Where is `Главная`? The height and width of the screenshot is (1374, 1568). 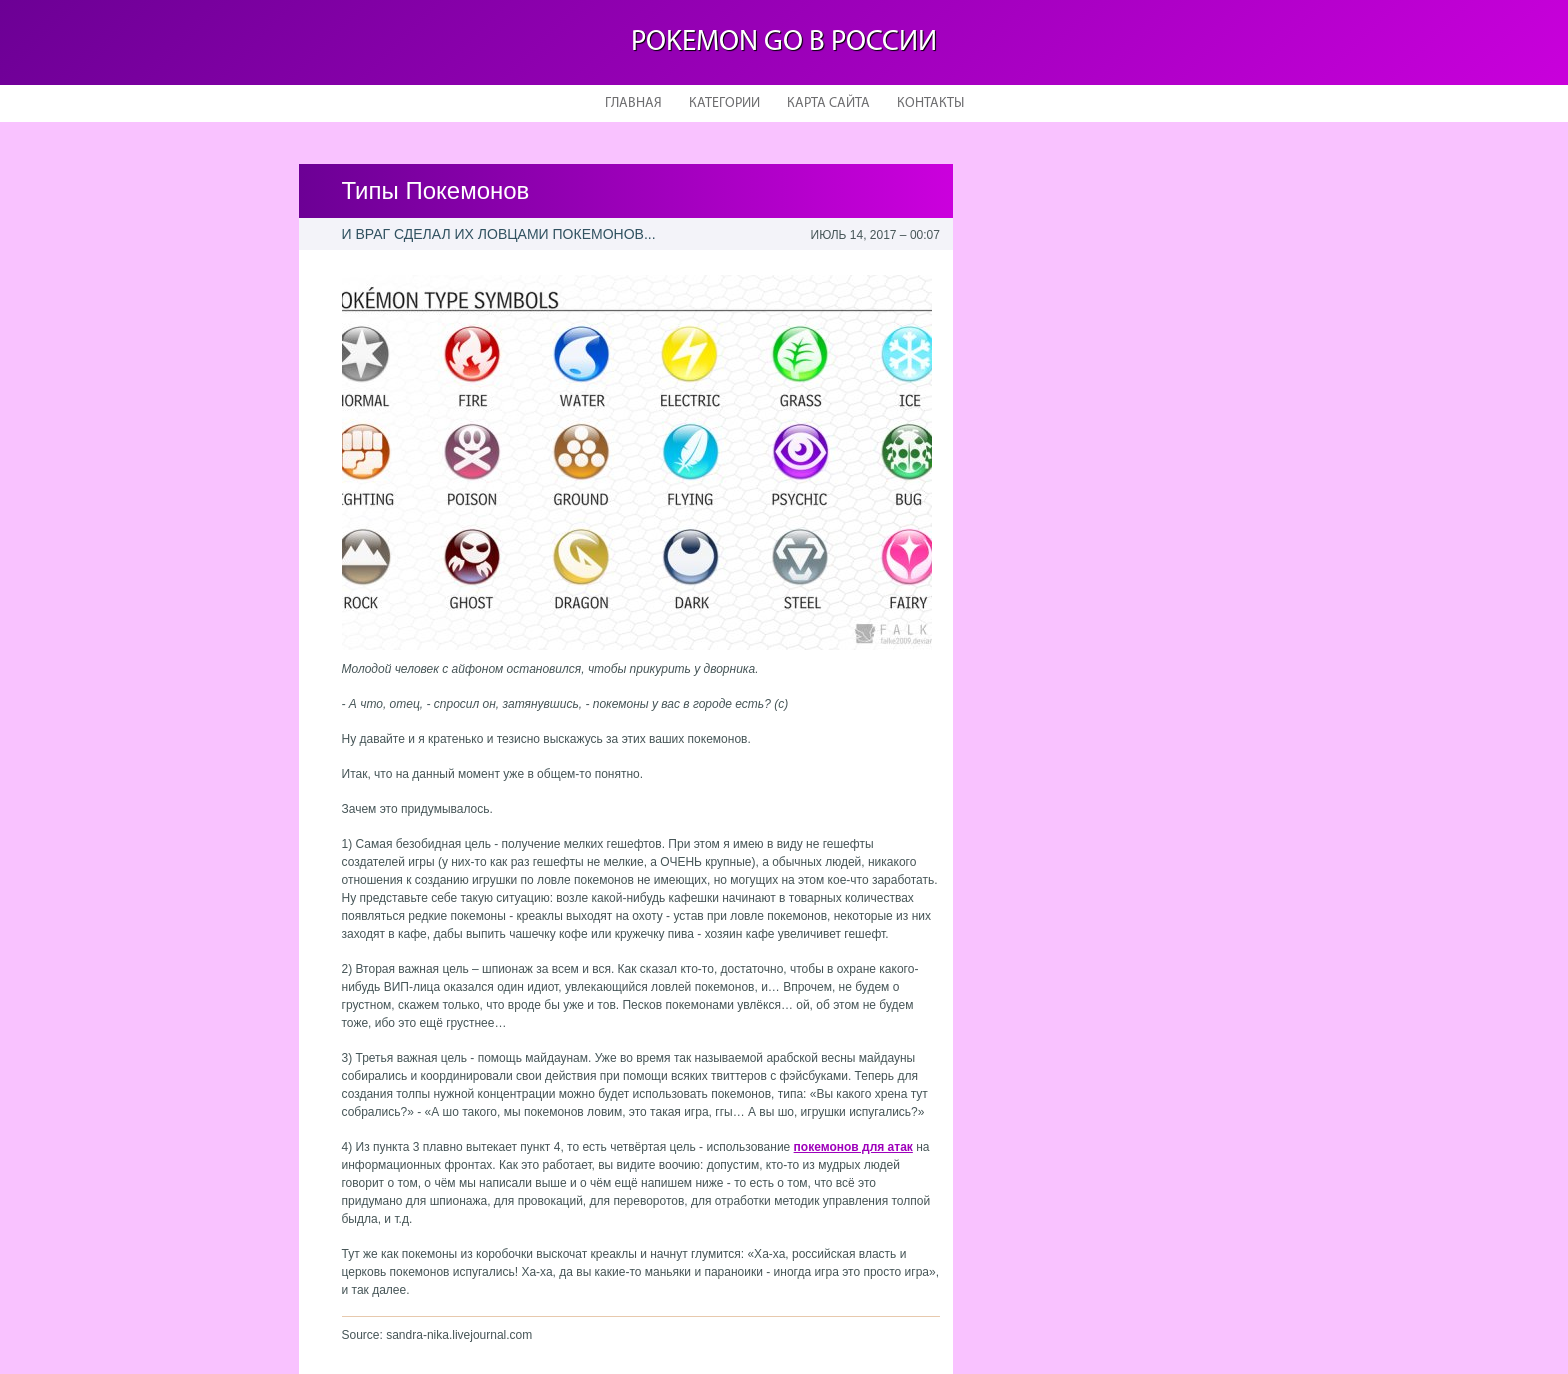
Главная is located at coordinates (633, 103).